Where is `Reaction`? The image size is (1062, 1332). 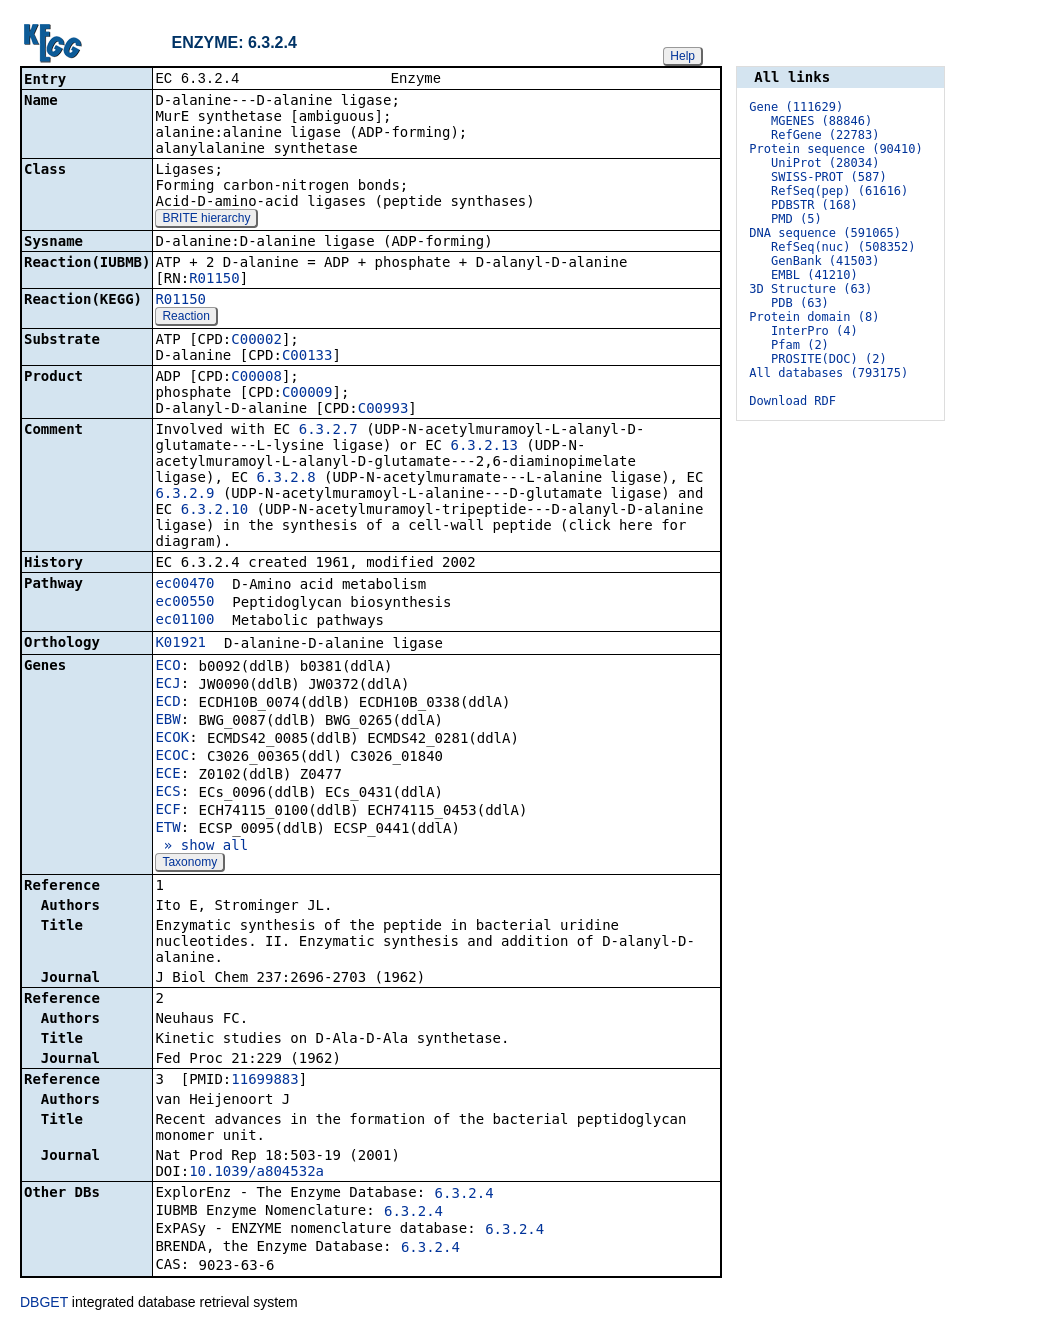
Reaction is located at coordinates (185, 318).